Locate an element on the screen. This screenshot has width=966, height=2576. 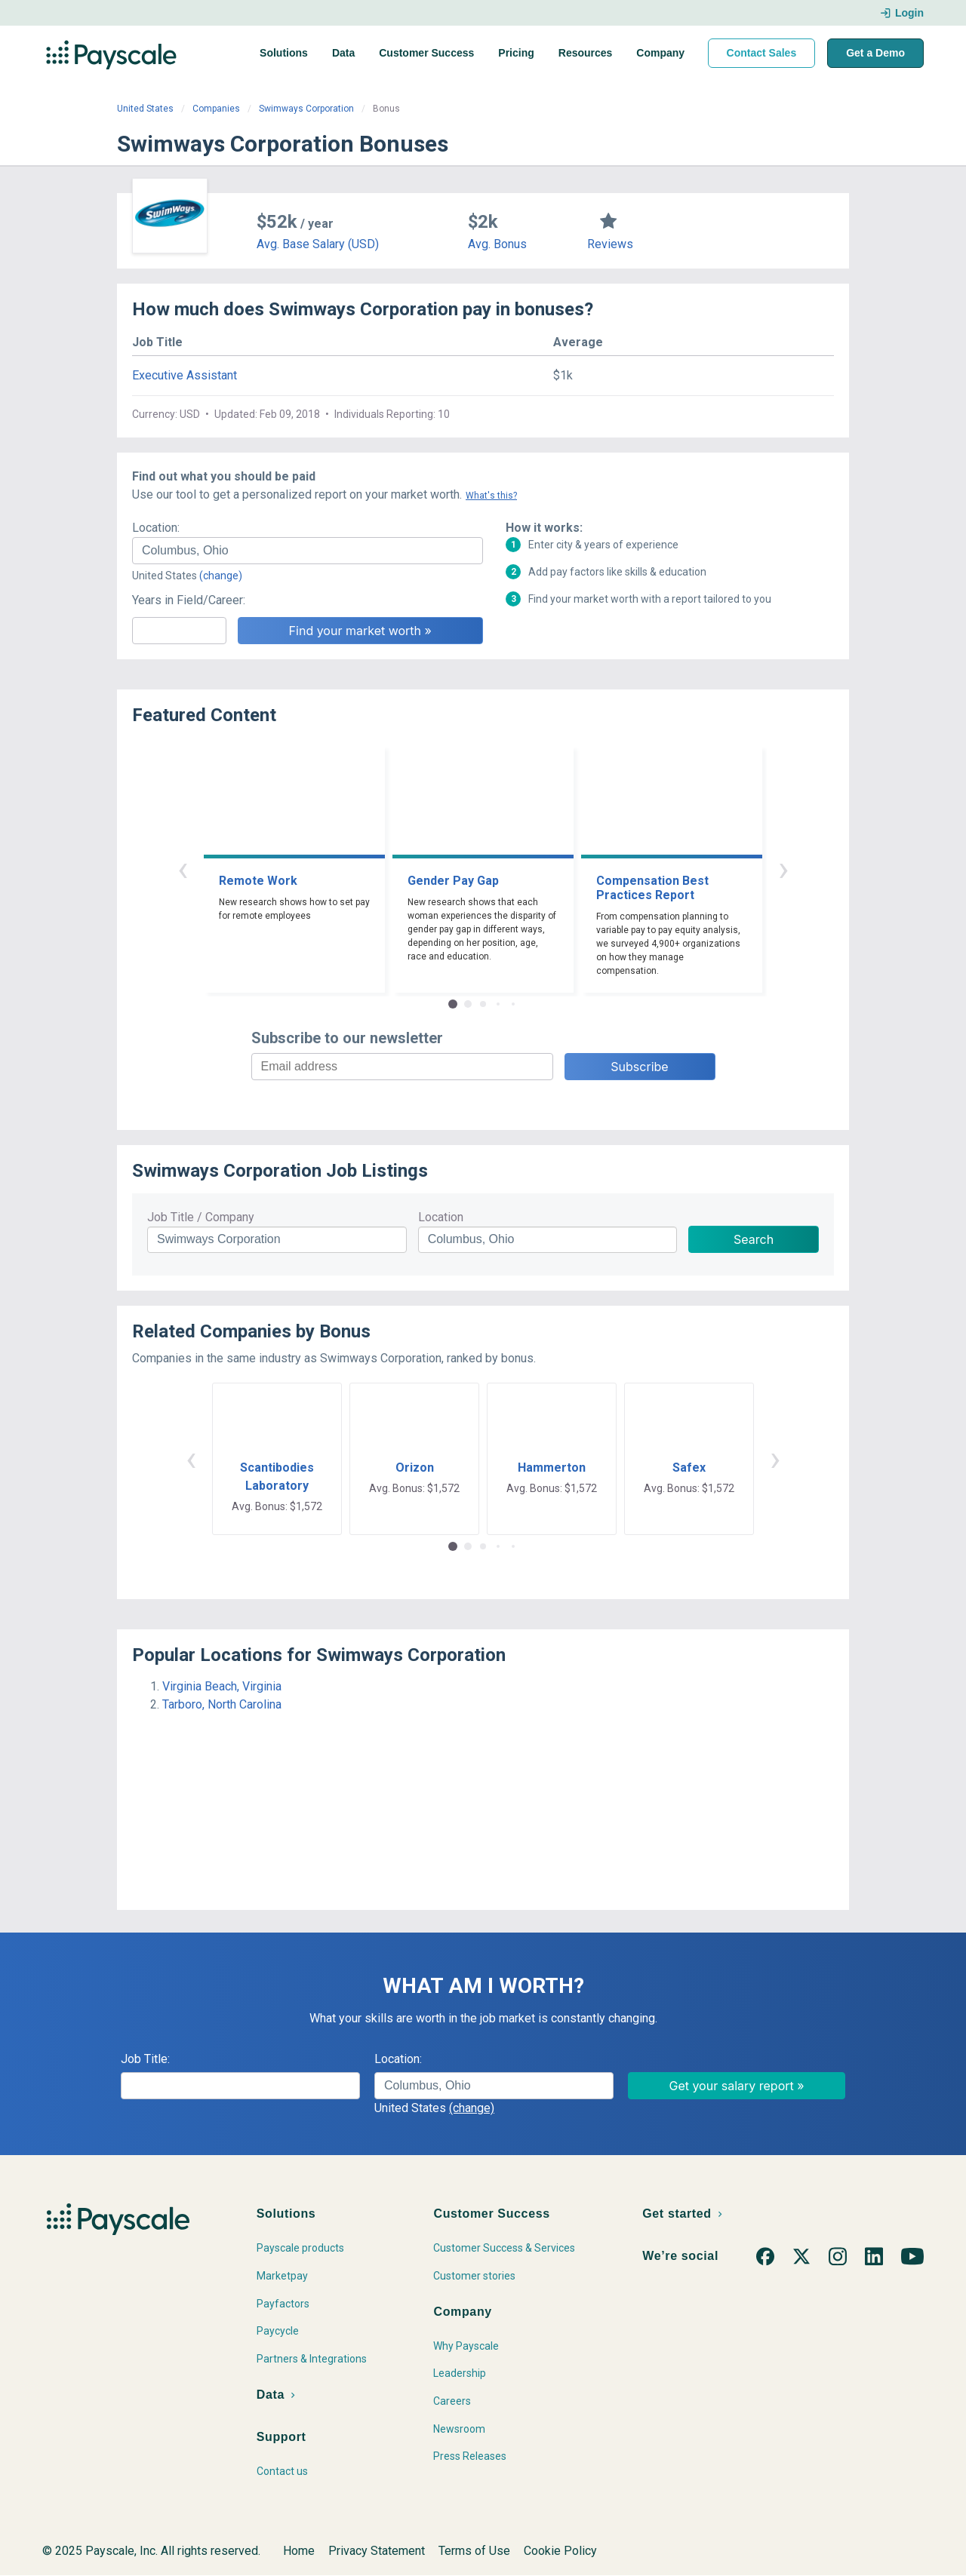
Avg. Base Salary (USD) is located at coordinates (318, 244).